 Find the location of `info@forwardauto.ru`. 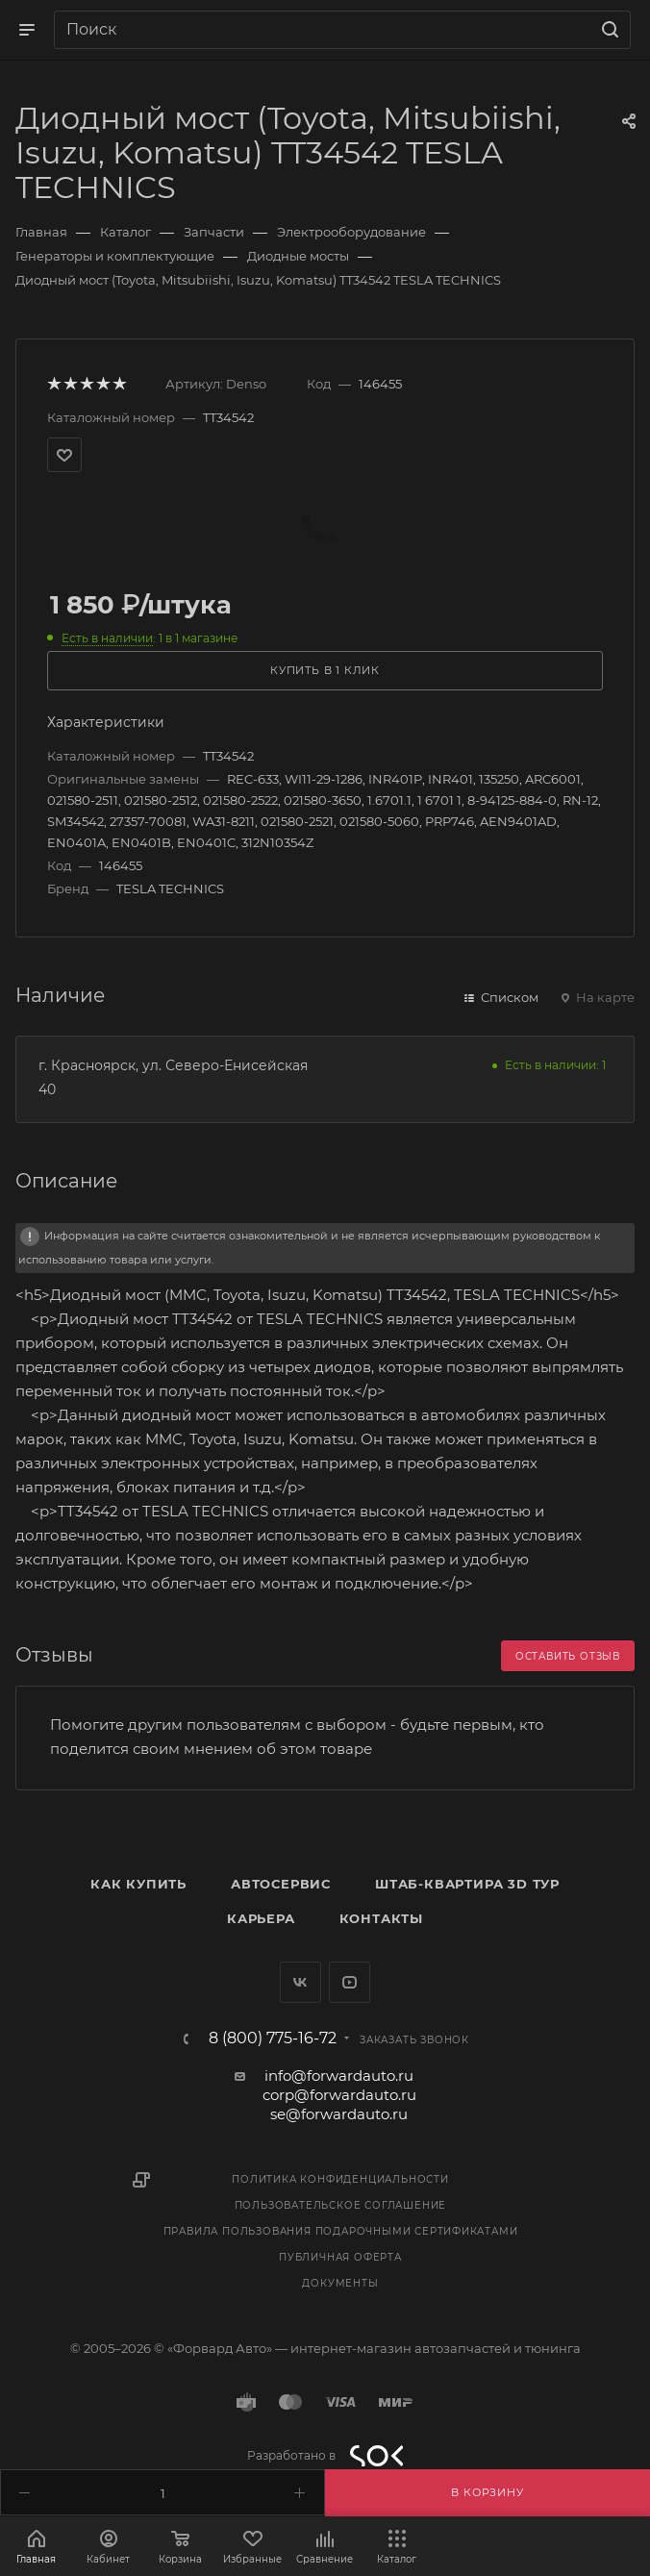

info@forwardauto.ru is located at coordinates (338, 2075).